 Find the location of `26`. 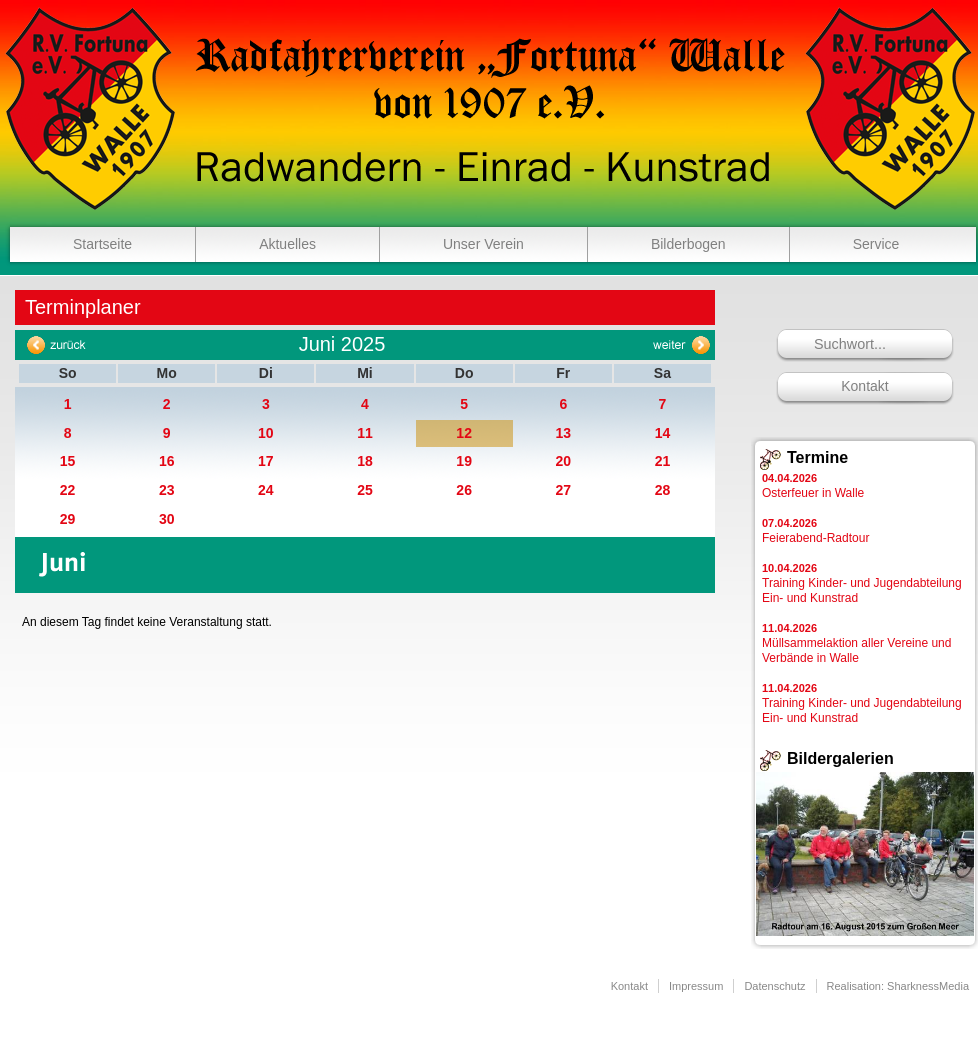

26 is located at coordinates (464, 490).